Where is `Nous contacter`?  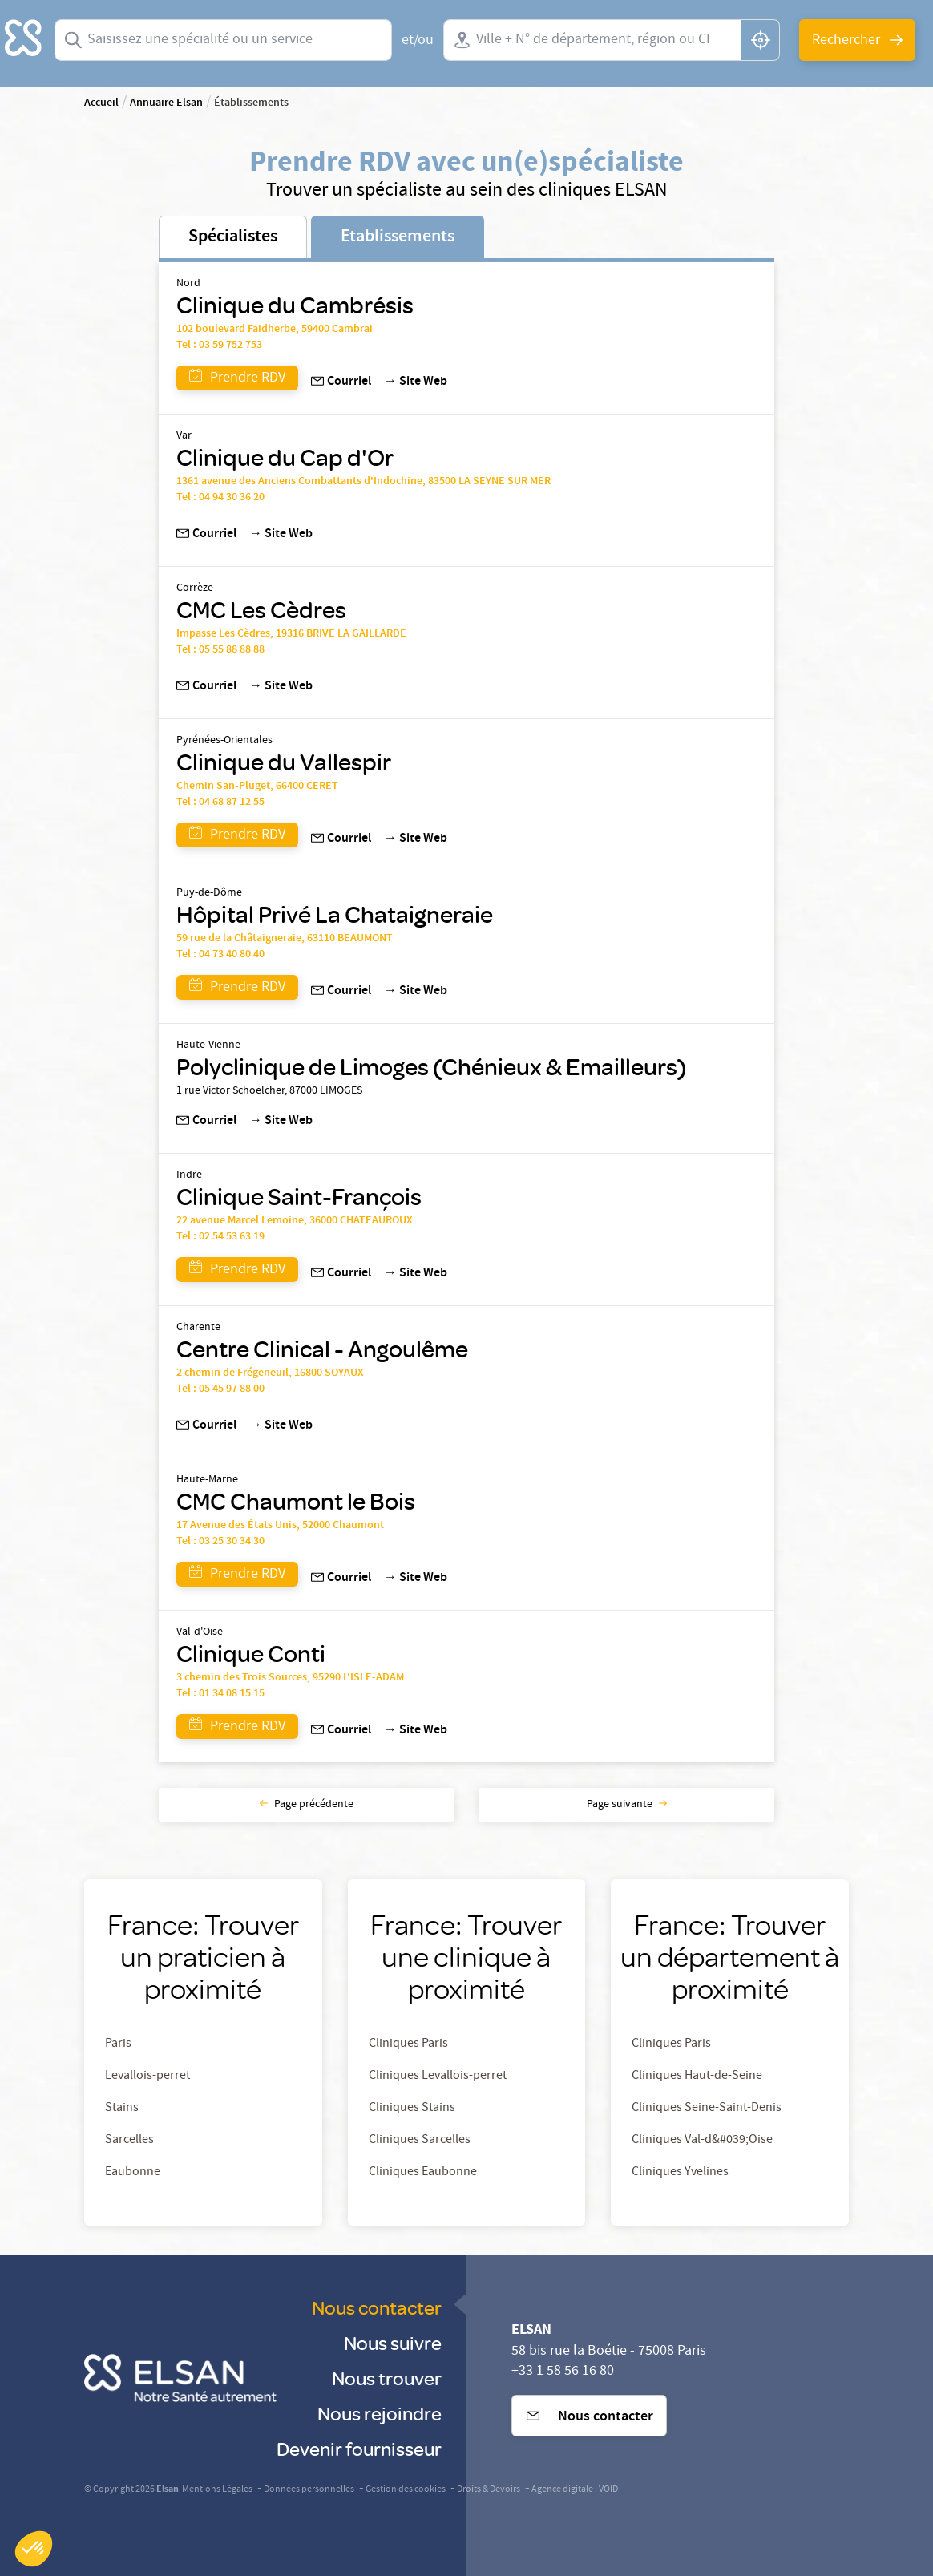
Nous contacter is located at coordinates (377, 2307).